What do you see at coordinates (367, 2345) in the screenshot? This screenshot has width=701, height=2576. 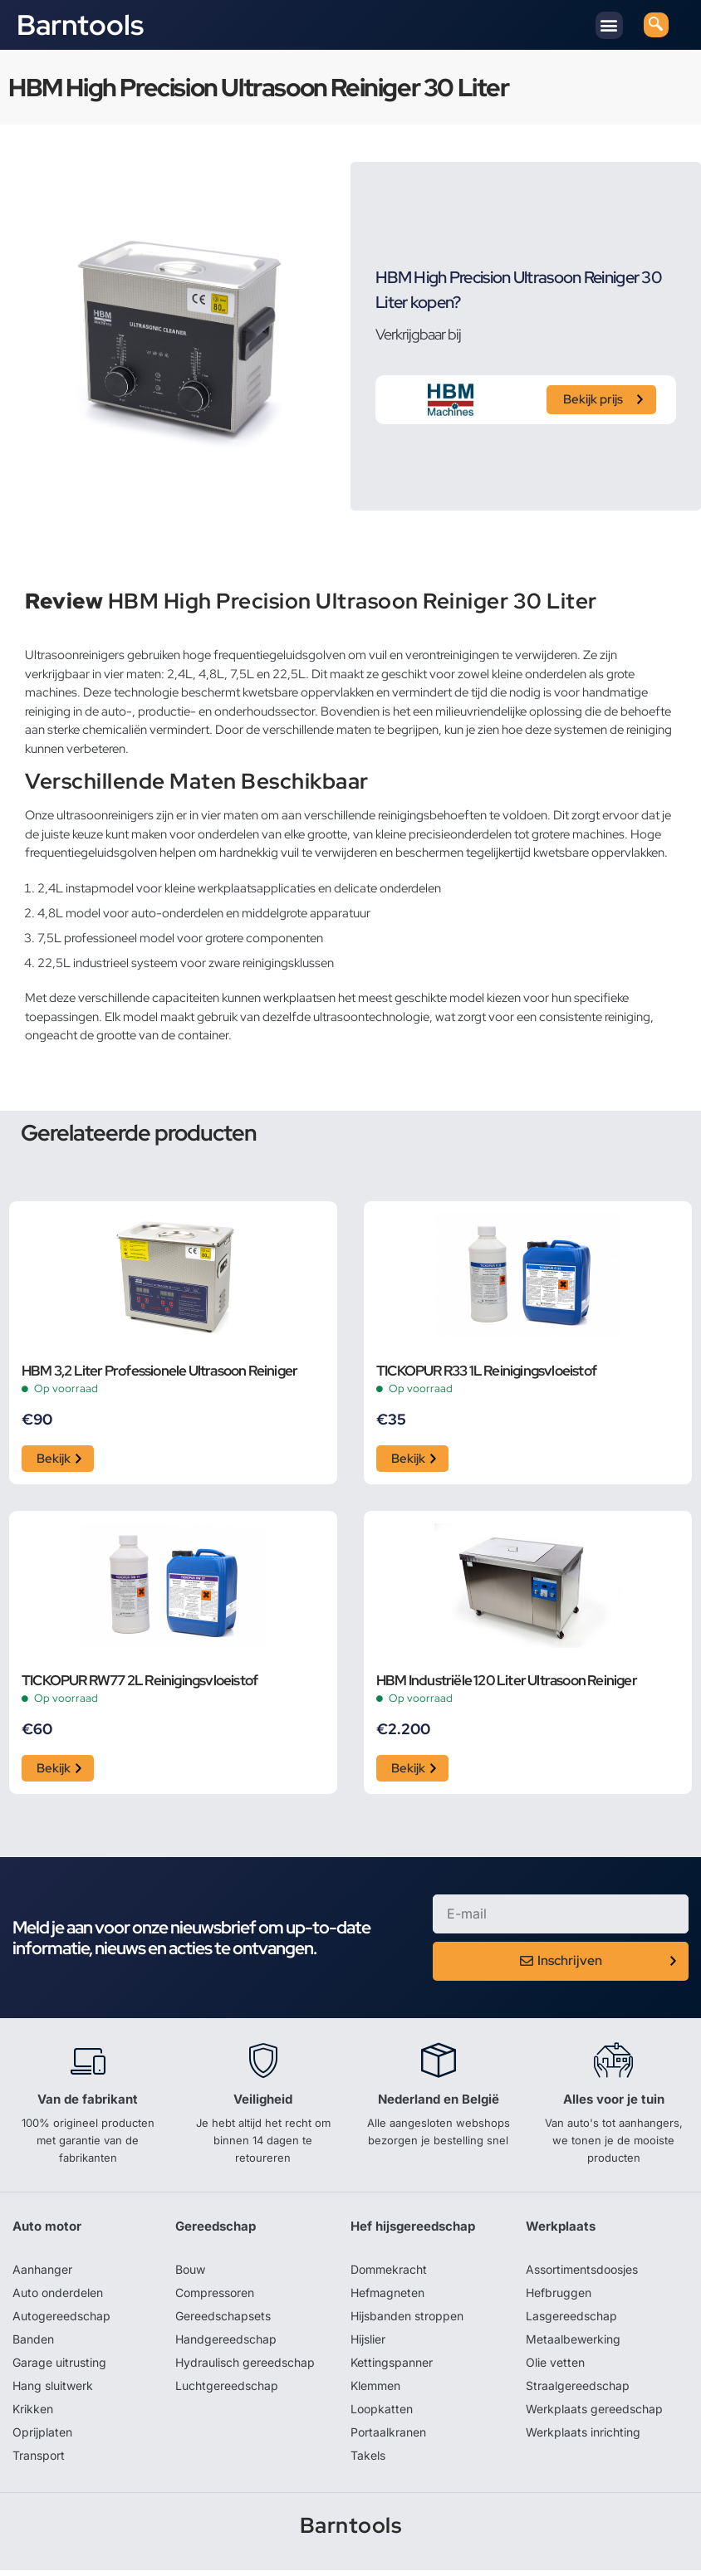 I see `Hijslier` at bounding box center [367, 2345].